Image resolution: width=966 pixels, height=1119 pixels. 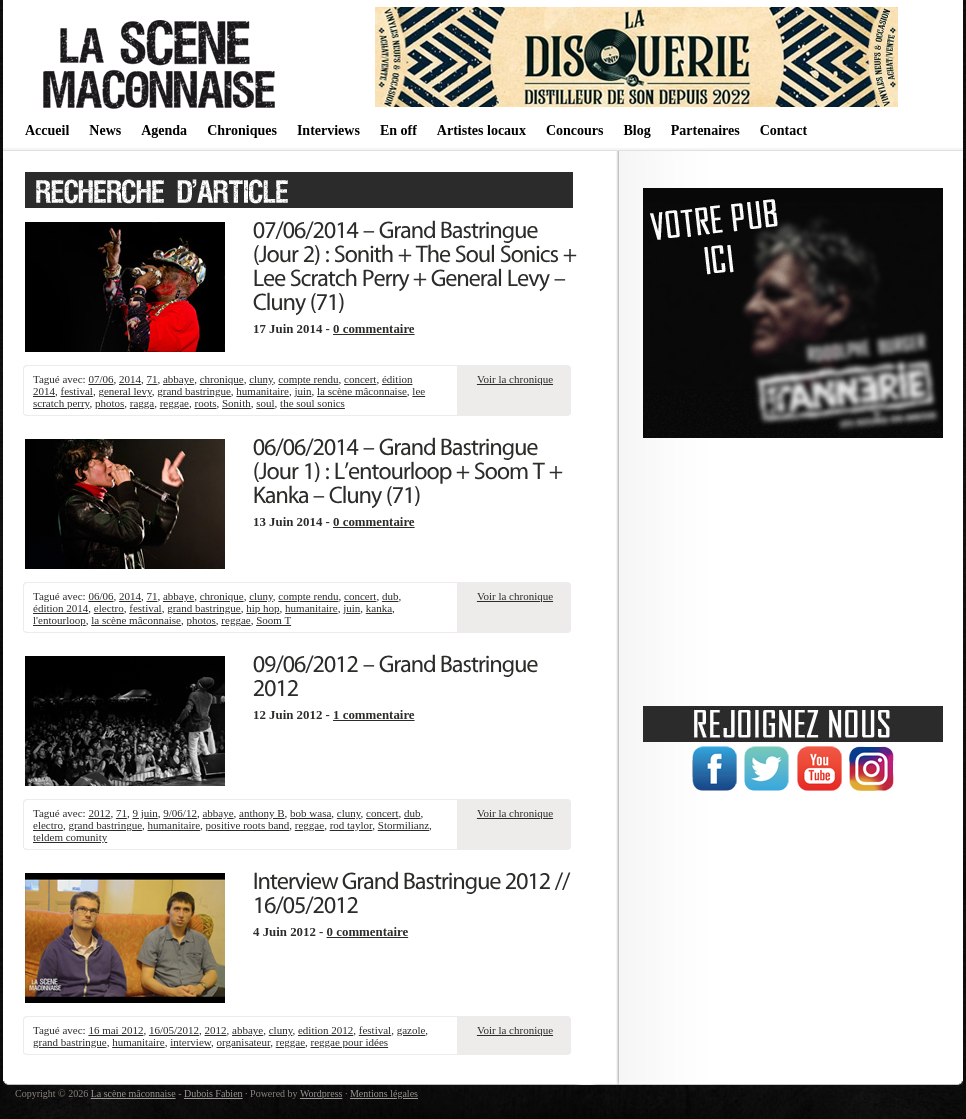 I want to click on Accueil, so click(x=47, y=130).